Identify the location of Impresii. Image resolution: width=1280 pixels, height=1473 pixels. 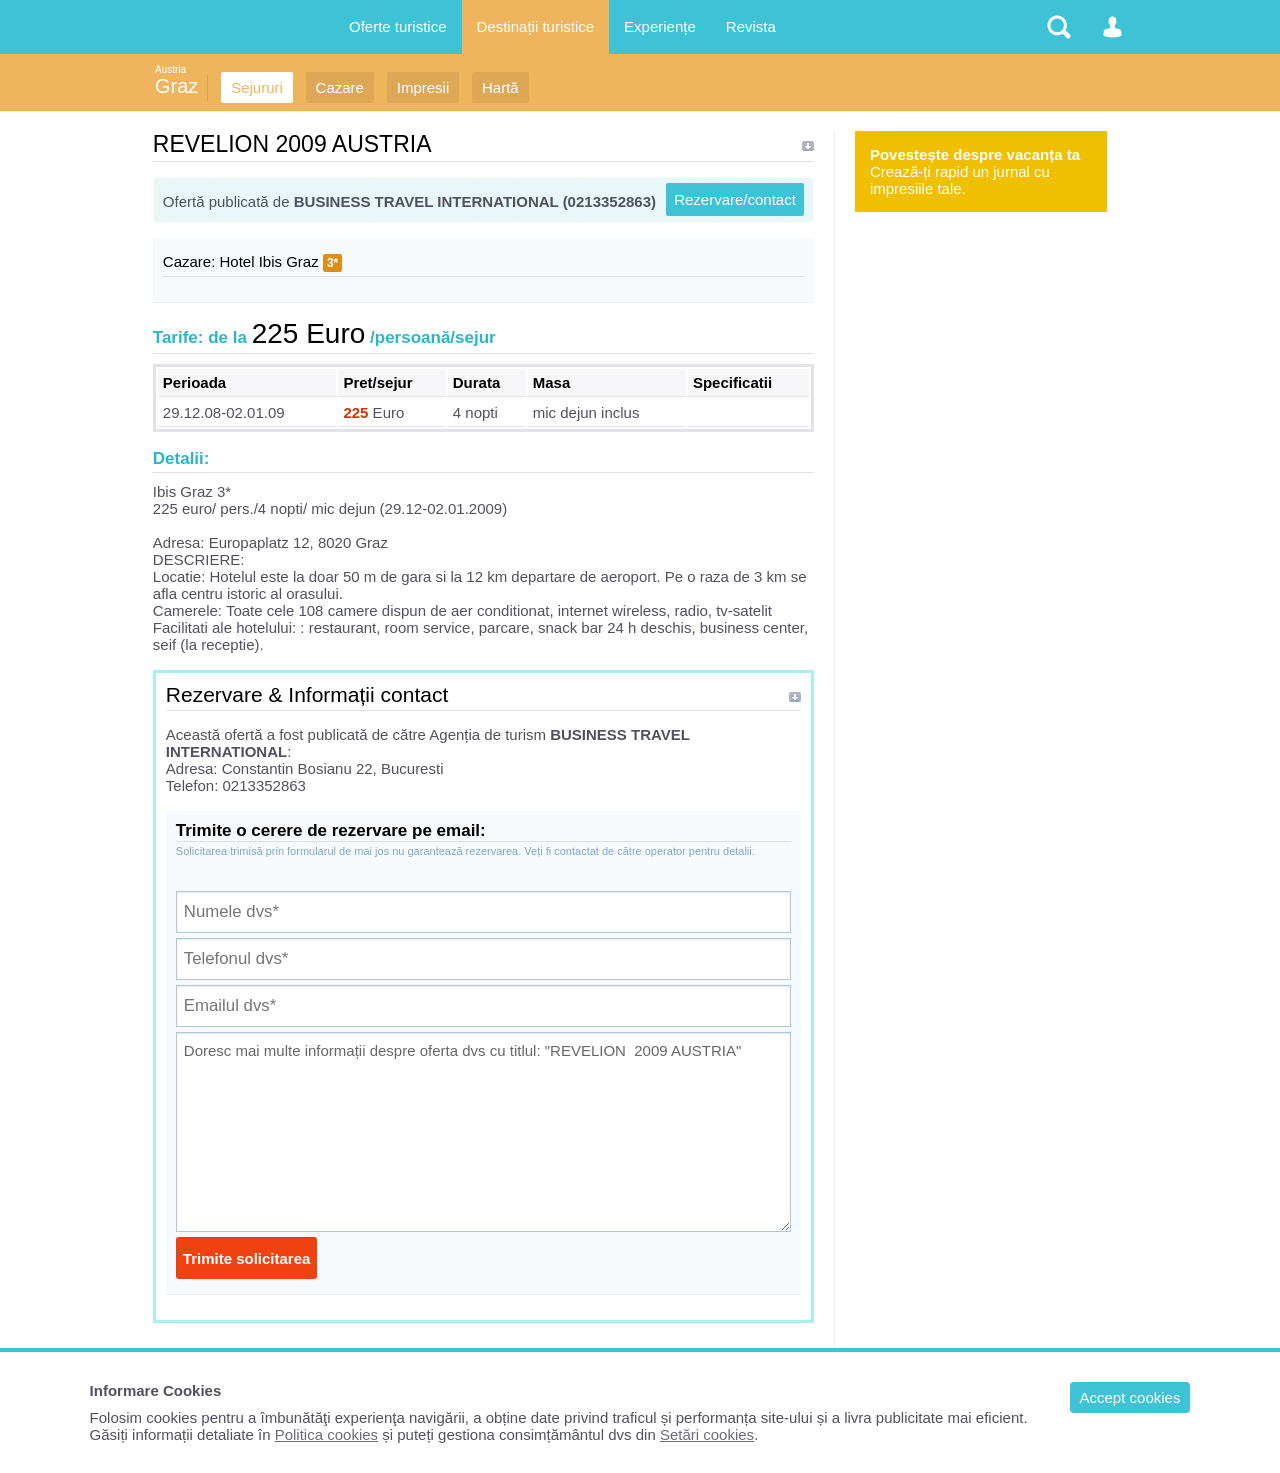
(423, 87).